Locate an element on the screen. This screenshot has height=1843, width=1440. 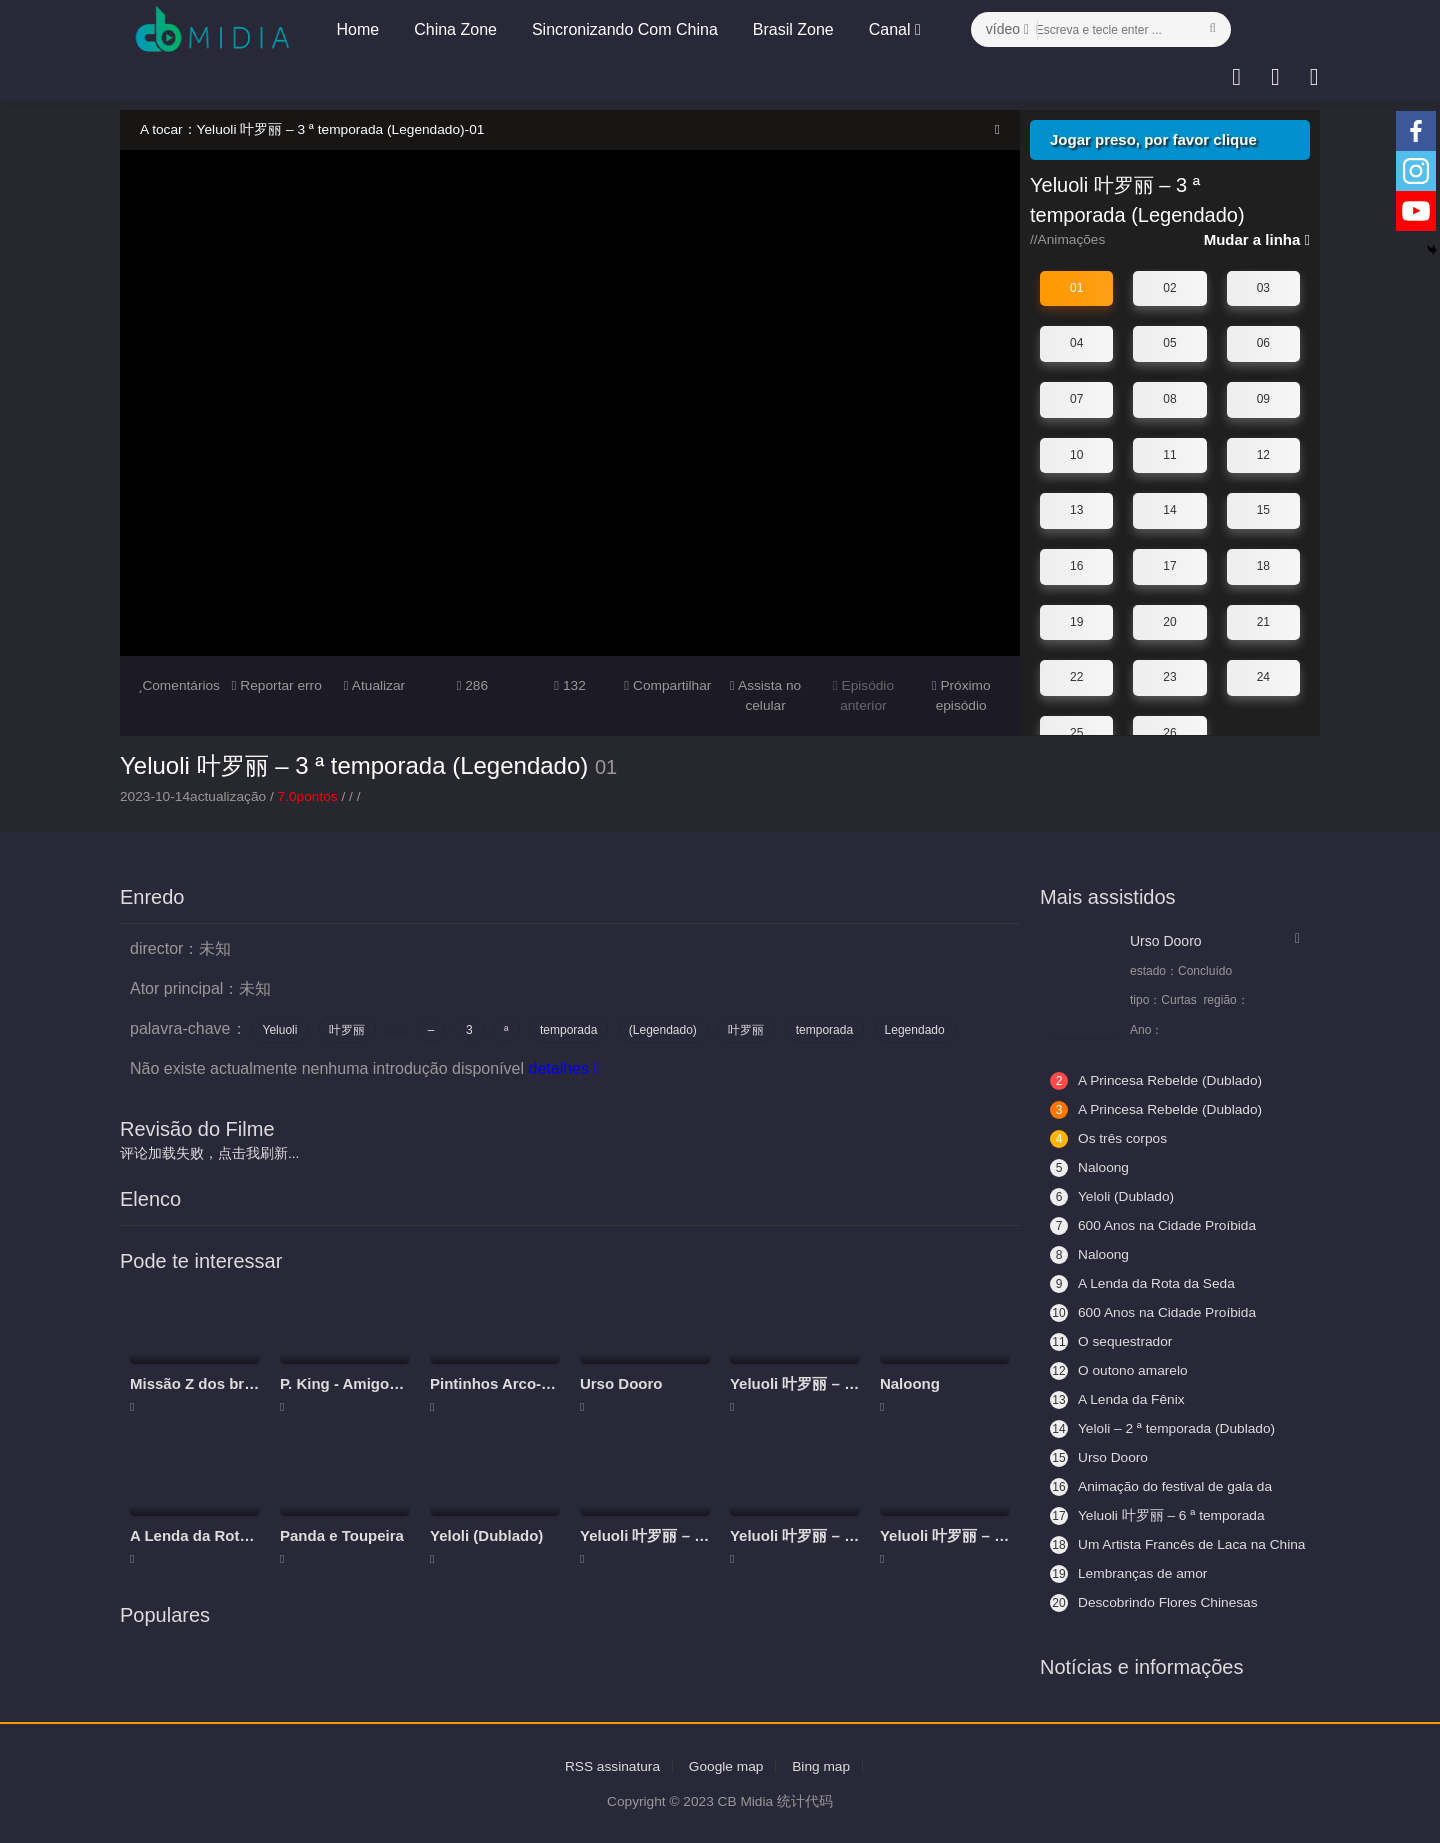
RSS assinatura is located at coordinates (610, 1765).